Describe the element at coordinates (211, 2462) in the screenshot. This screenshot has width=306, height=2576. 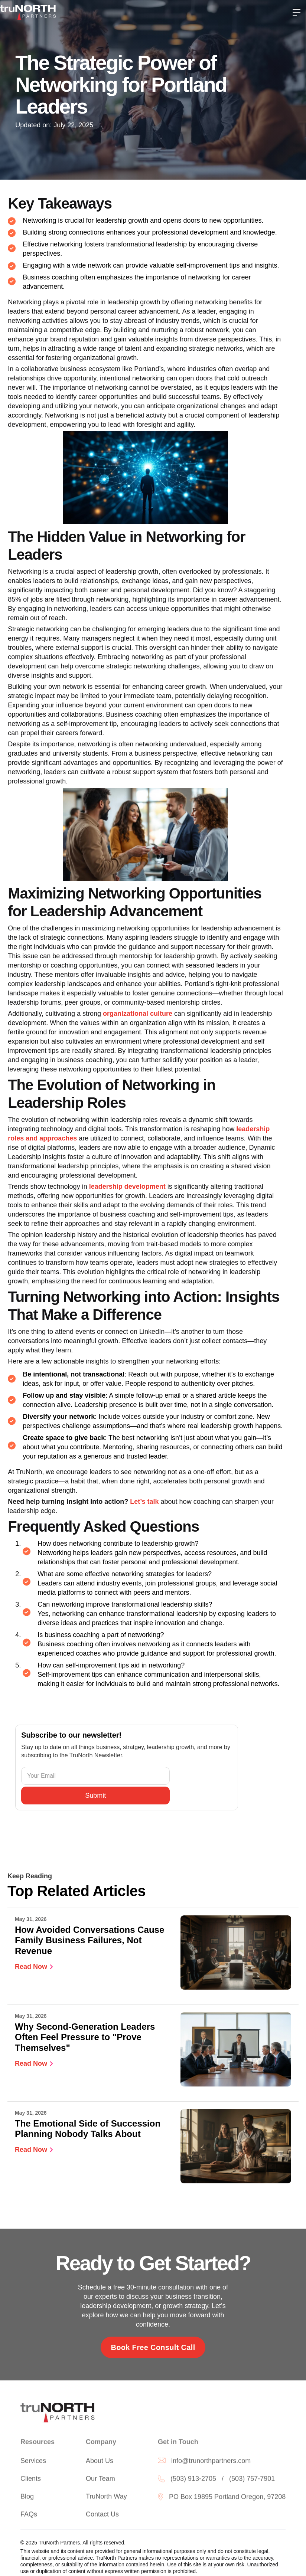
I see `info@trunorthpartners.com` at that location.